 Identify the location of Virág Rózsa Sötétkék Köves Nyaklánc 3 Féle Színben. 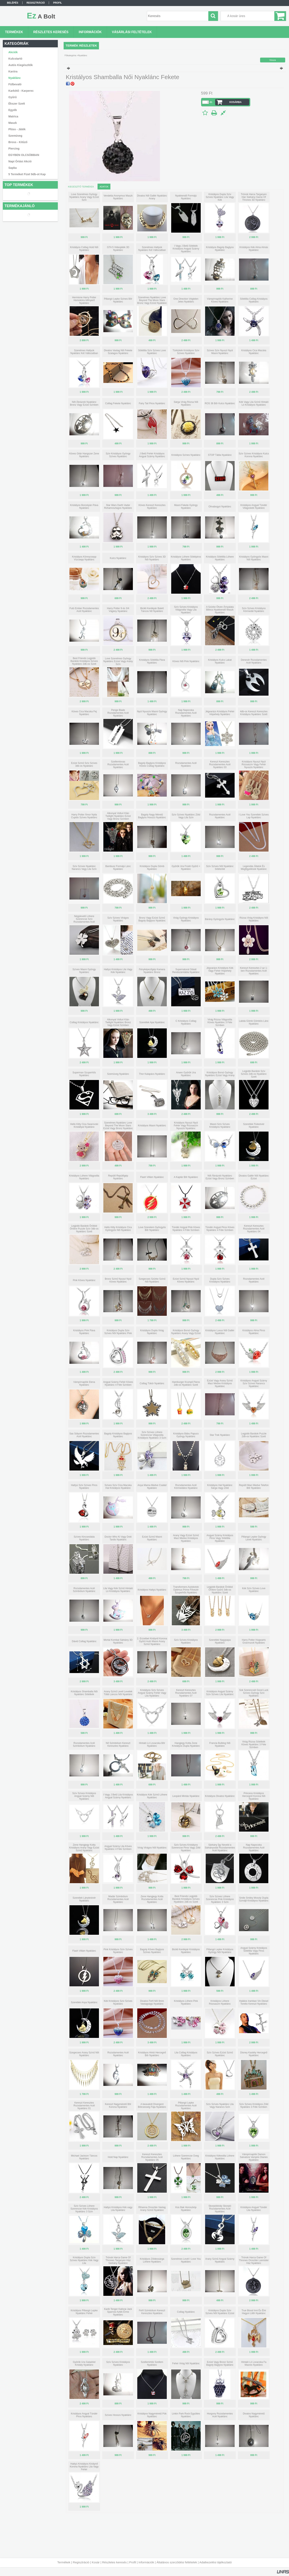
(253, 1744).